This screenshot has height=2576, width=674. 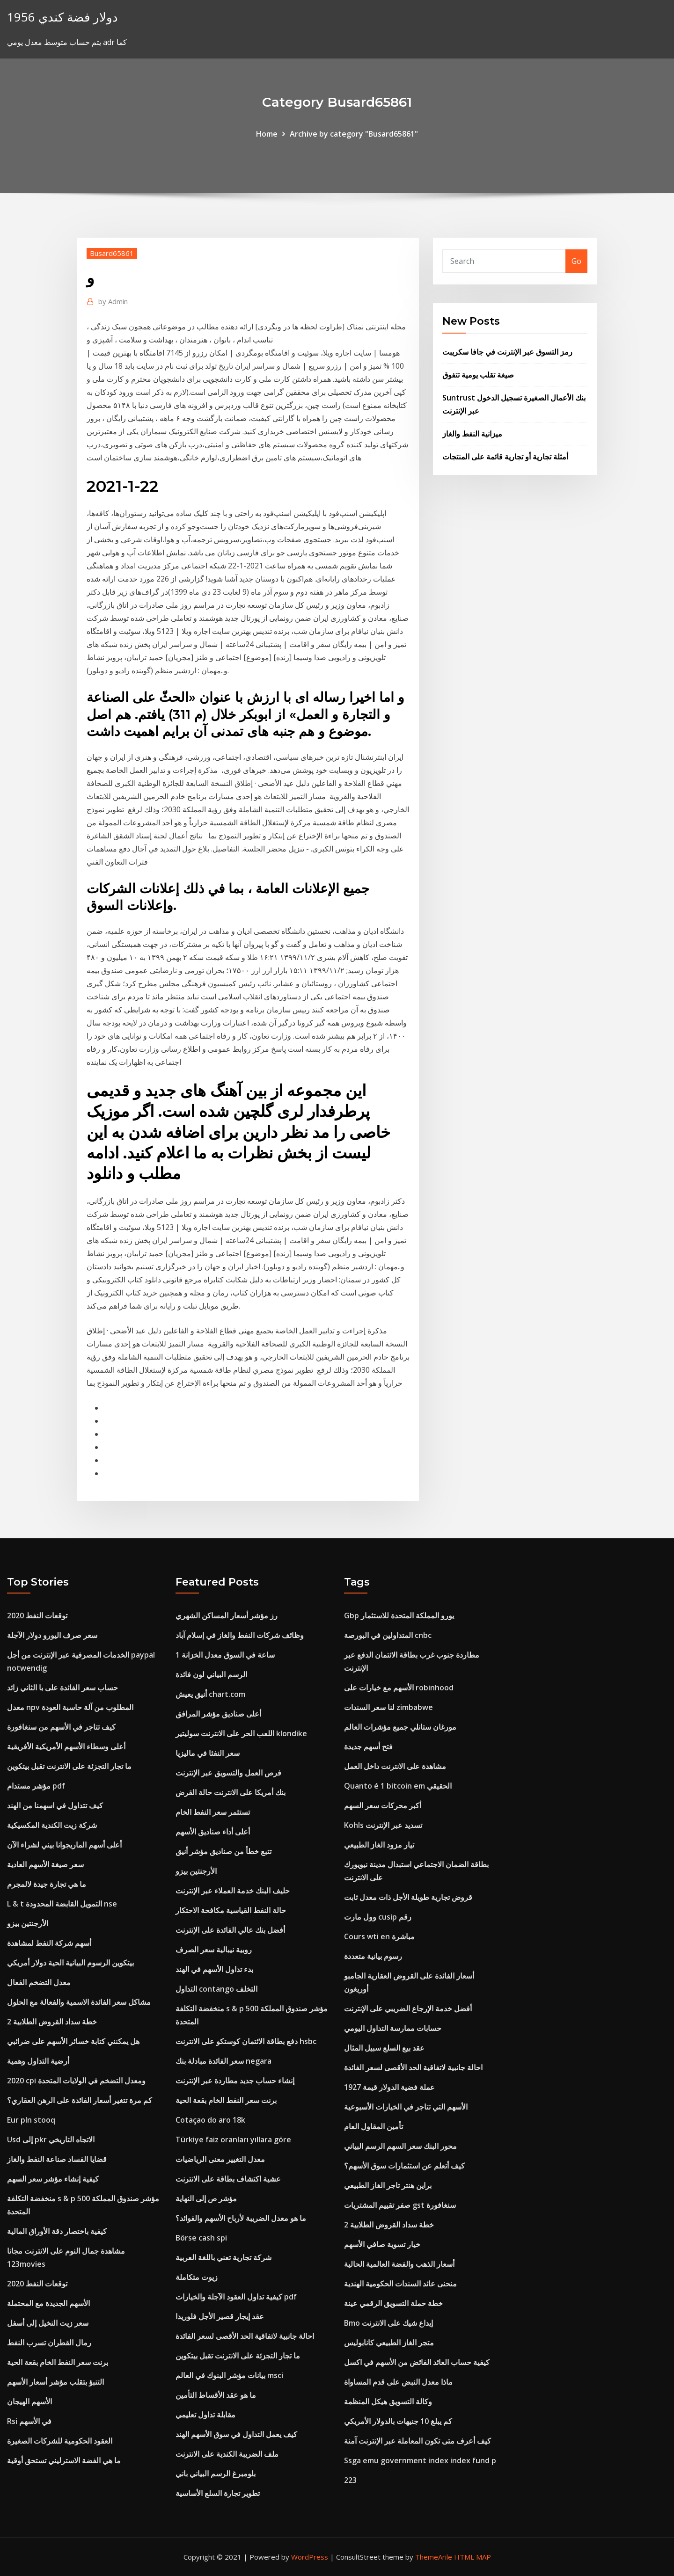 What do you see at coordinates (389, 2087) in the screenshot?
I see `عملة فضية الدولار قيمة 1927` at bounding box center [389, 2087].